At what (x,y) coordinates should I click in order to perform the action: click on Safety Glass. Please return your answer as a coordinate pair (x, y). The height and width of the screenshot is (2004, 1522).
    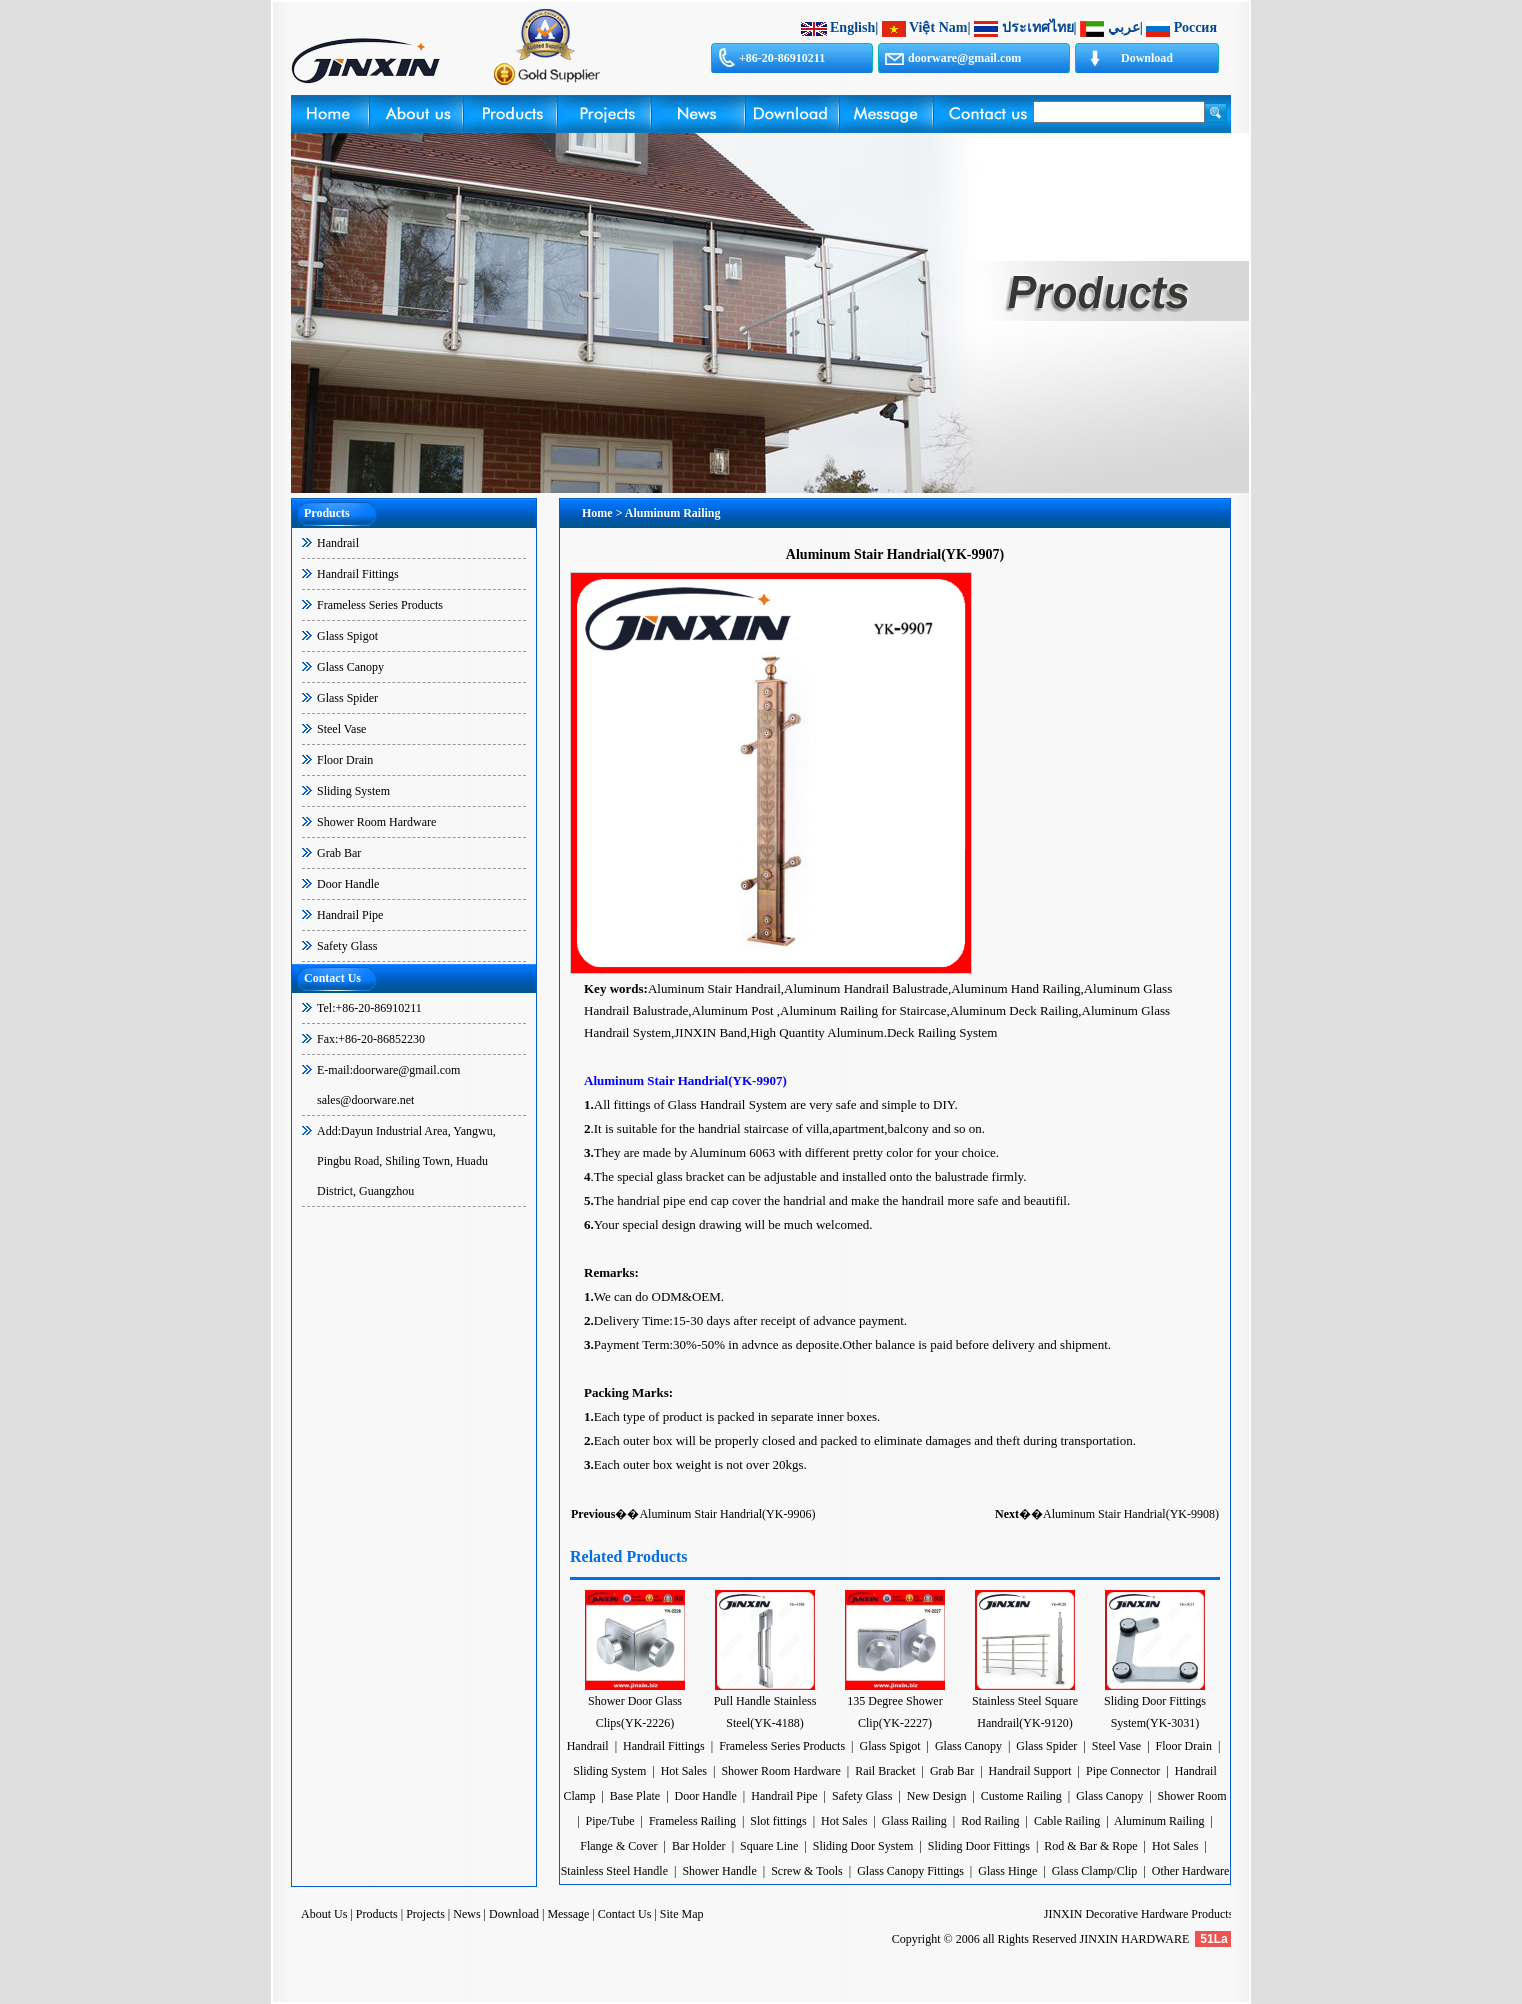
    Looking at the image, I should click on (347, 946).